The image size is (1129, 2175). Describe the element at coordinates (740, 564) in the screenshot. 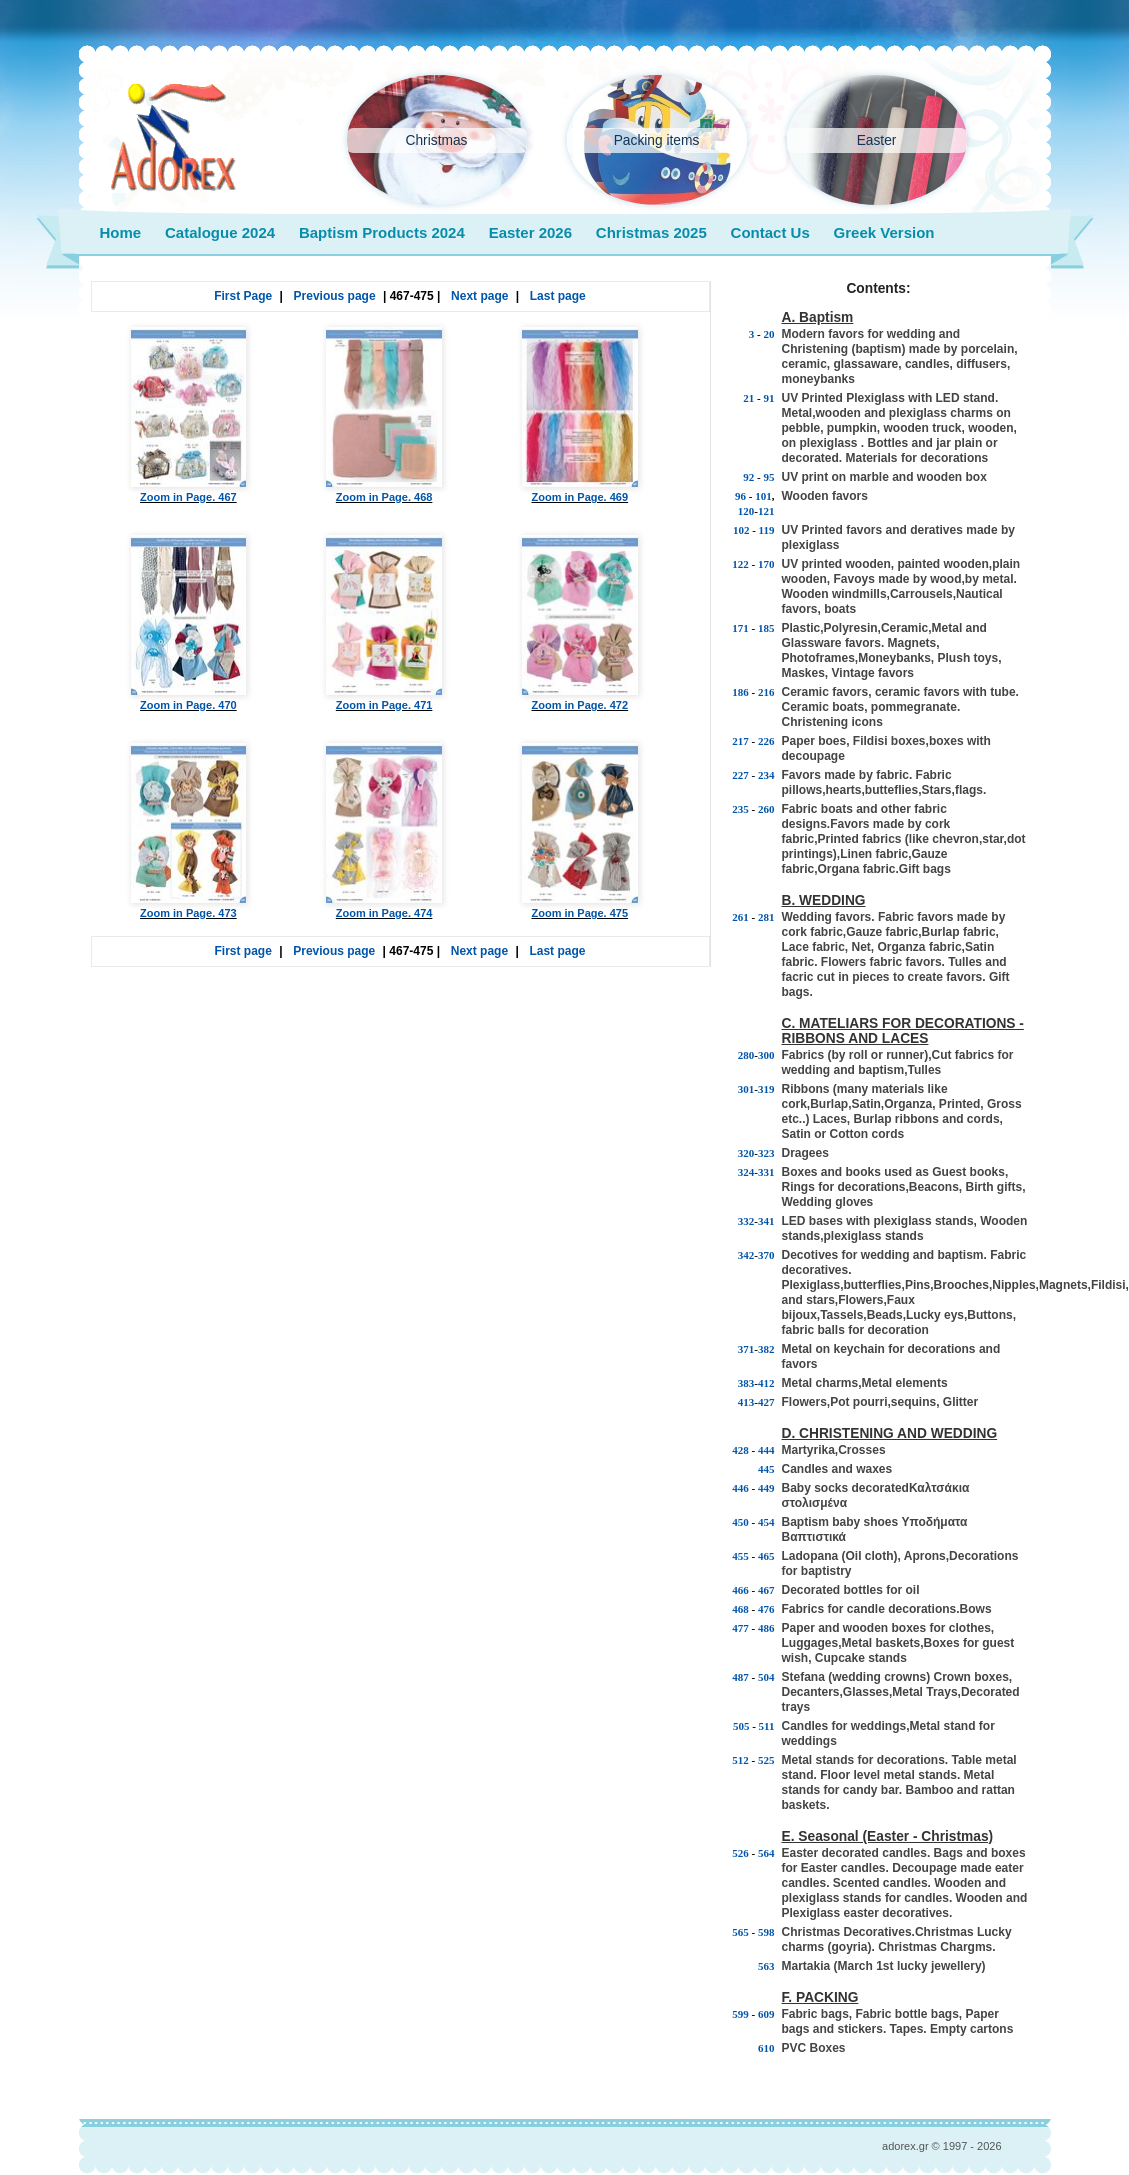

I see `122` at that location.